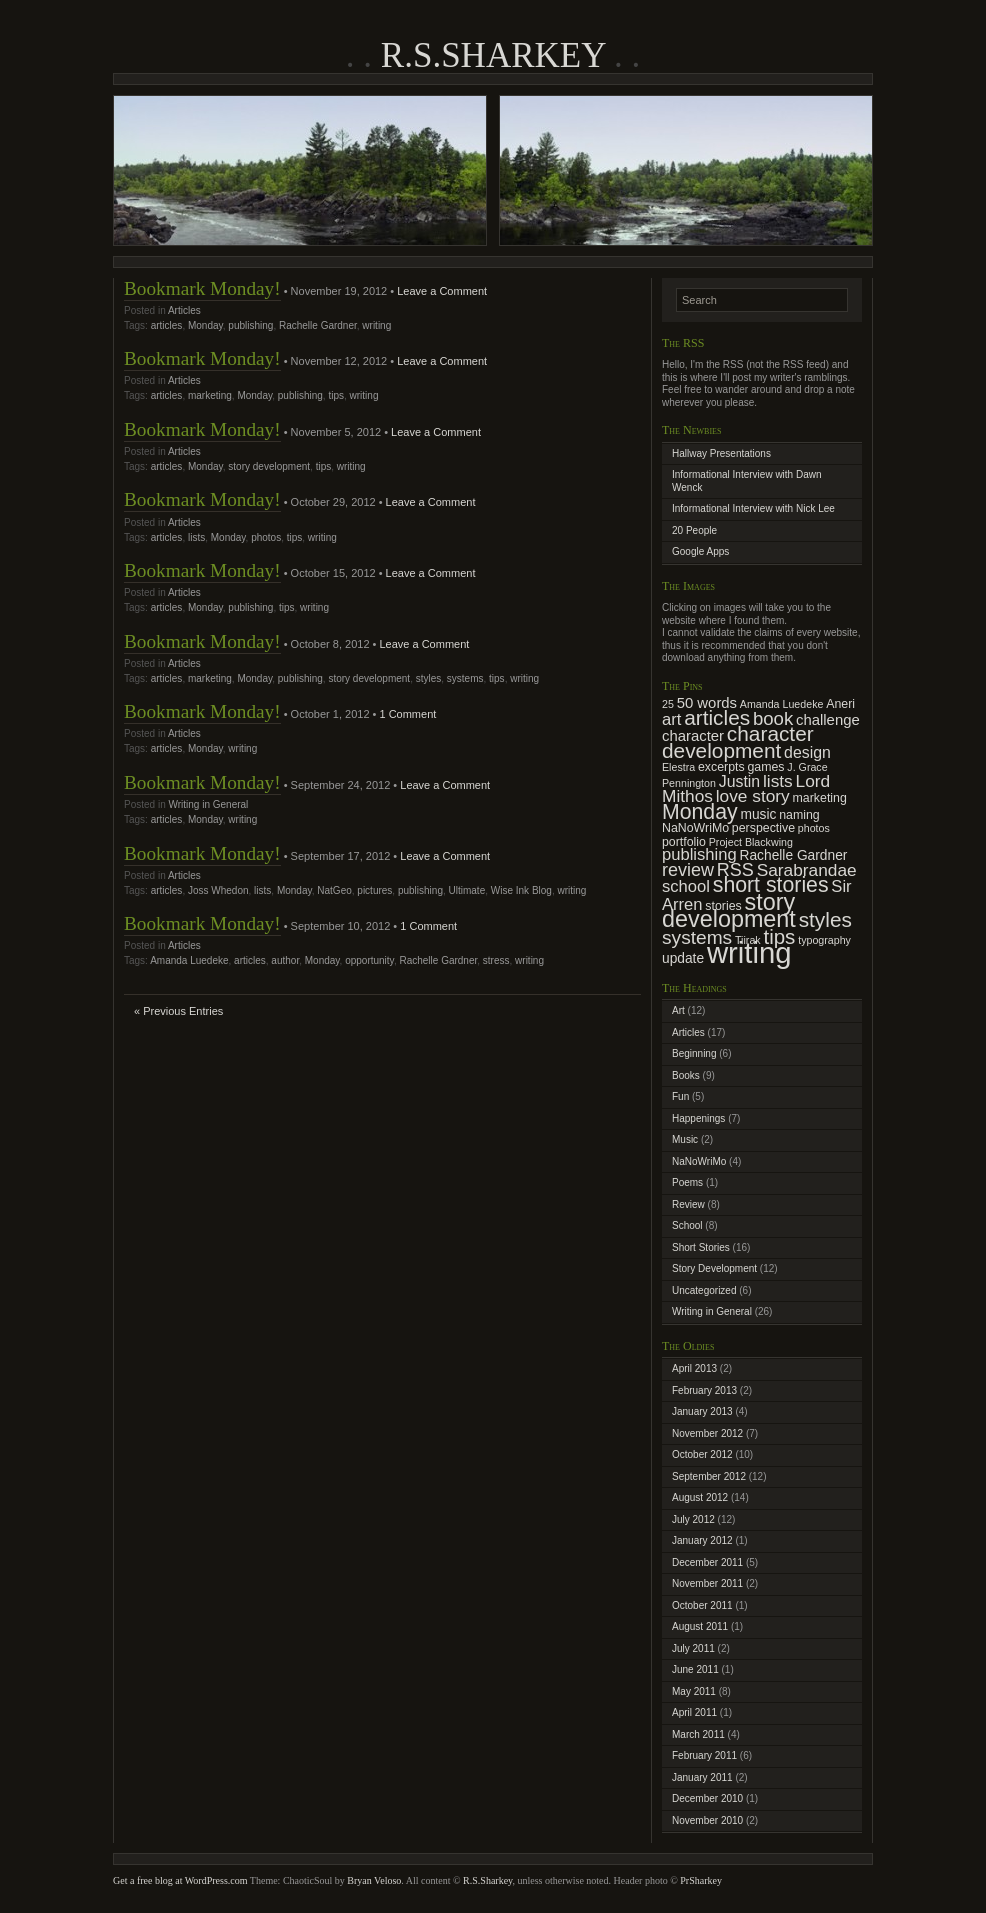 The width and height of the screenshot is (986, 1913). What do you see at coordinates (707, 1583) in the screenshot?
I see `November 2011` at bounding box center [707, 1583].